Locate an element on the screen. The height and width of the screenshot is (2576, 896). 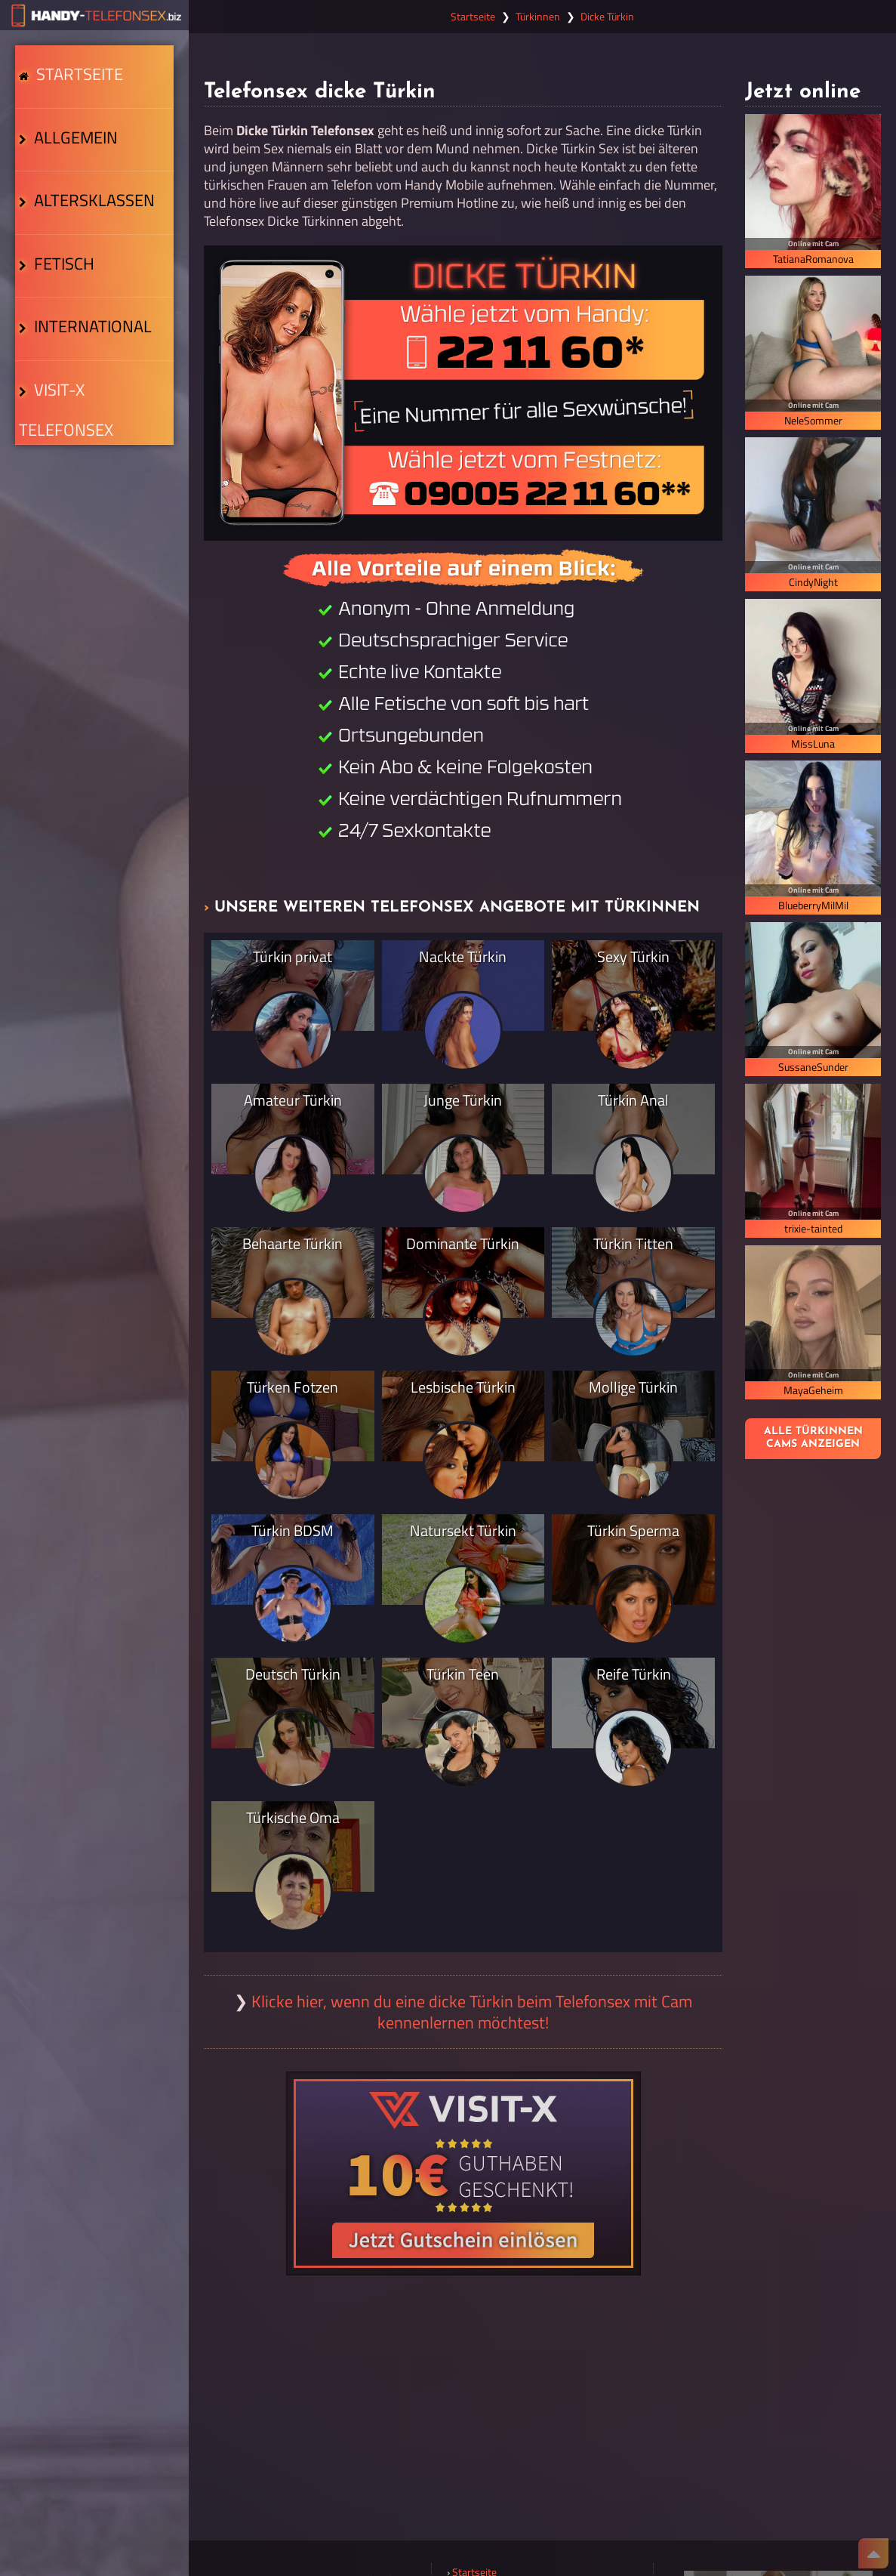
Dicke Türkin is located at coordinates (607, 16).